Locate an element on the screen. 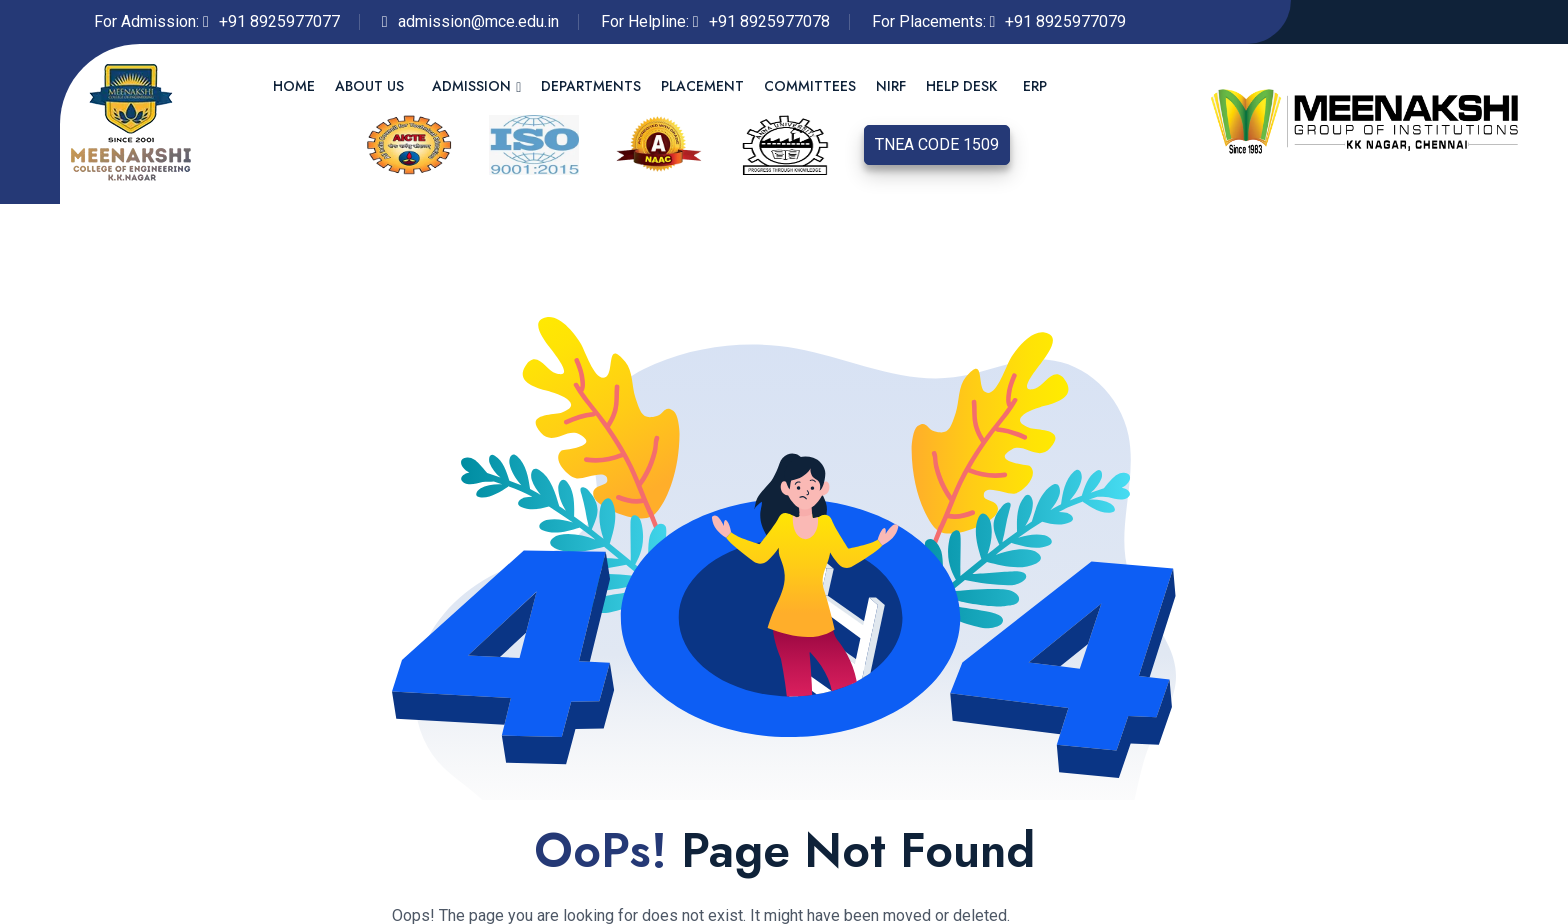 The height and width of the screenshot is (924, 1568). +91 8925977079 is located at coordinates (1065, 21).